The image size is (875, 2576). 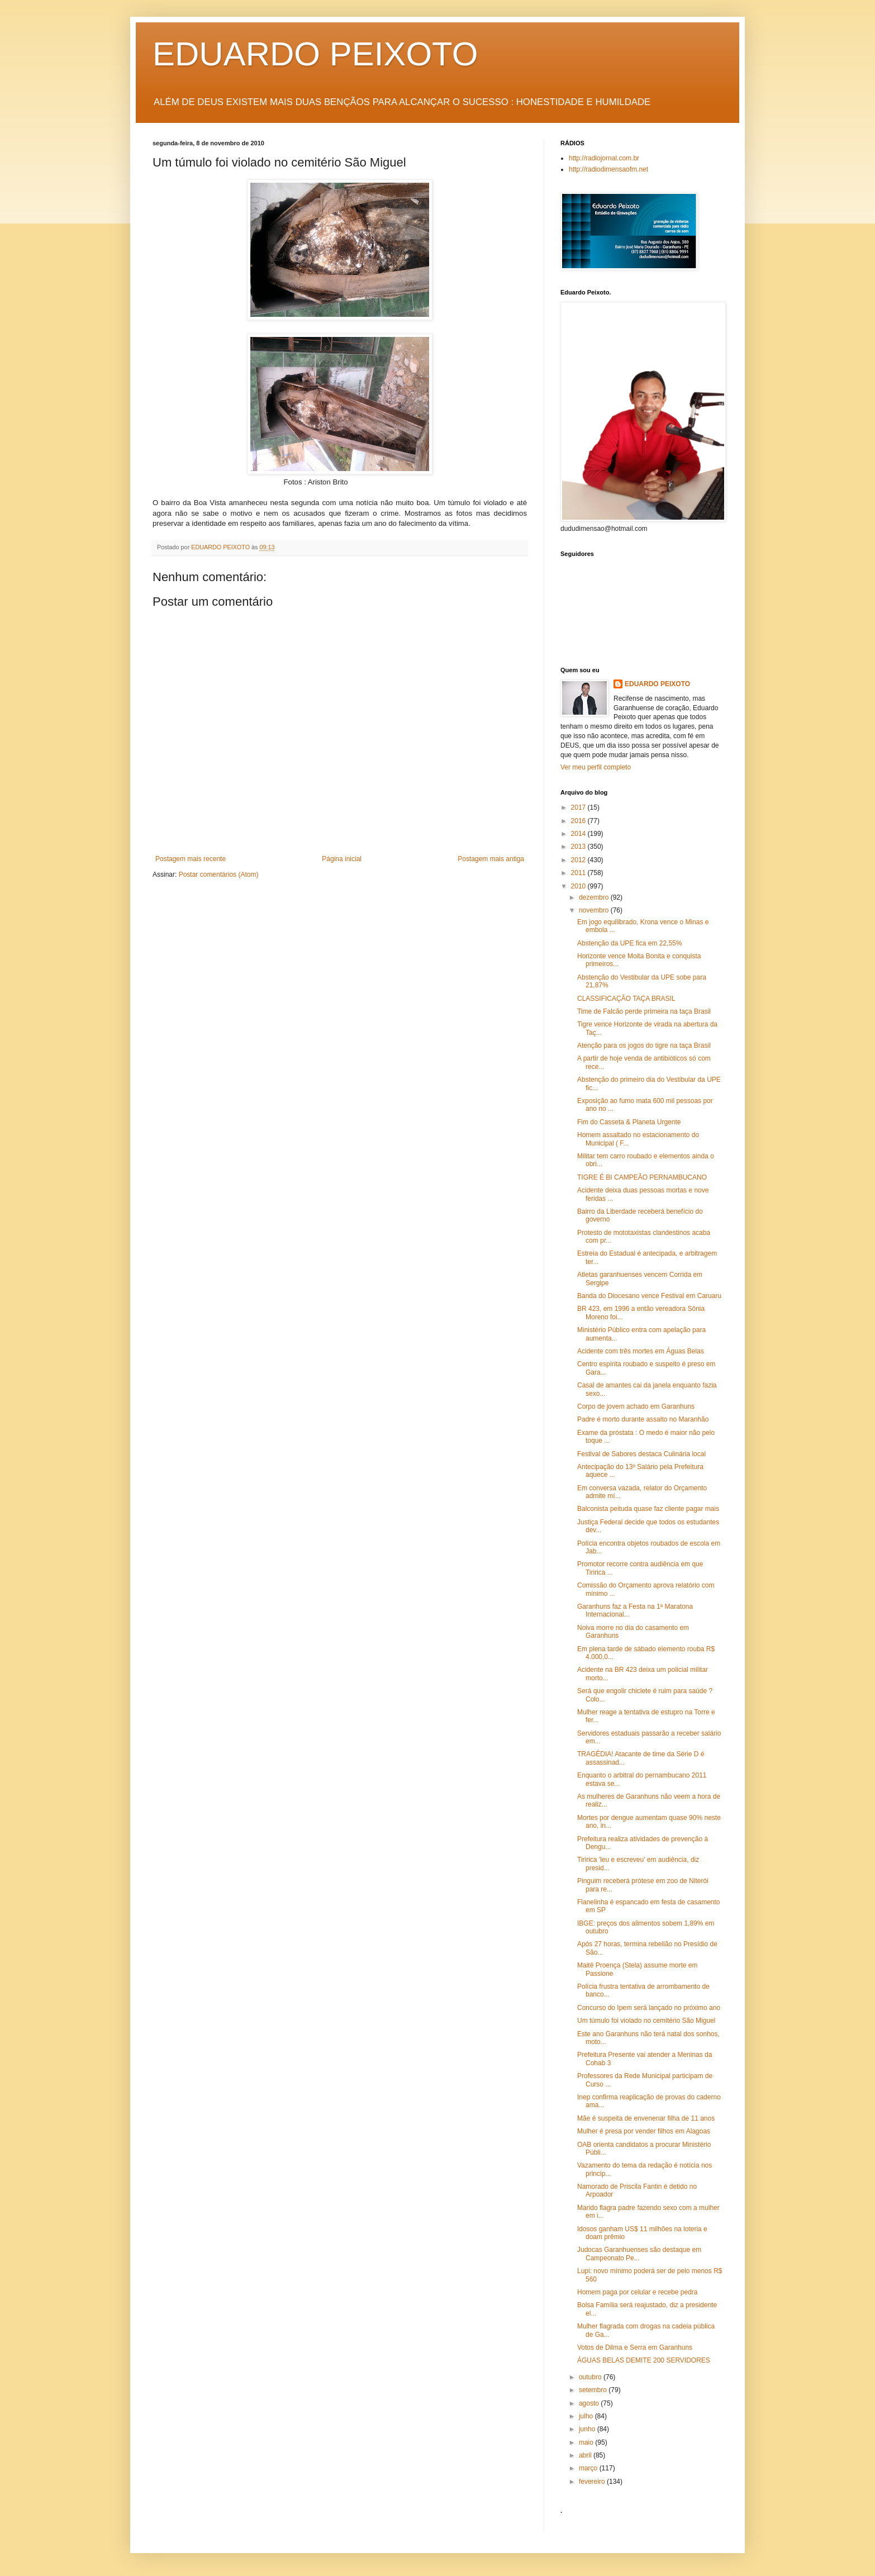 What do you see at coordinates (649, 1296) in the screenshot?
I see `Banda do Diocesano vence Festival em Caruaru` at bounding box center [649, 1296].